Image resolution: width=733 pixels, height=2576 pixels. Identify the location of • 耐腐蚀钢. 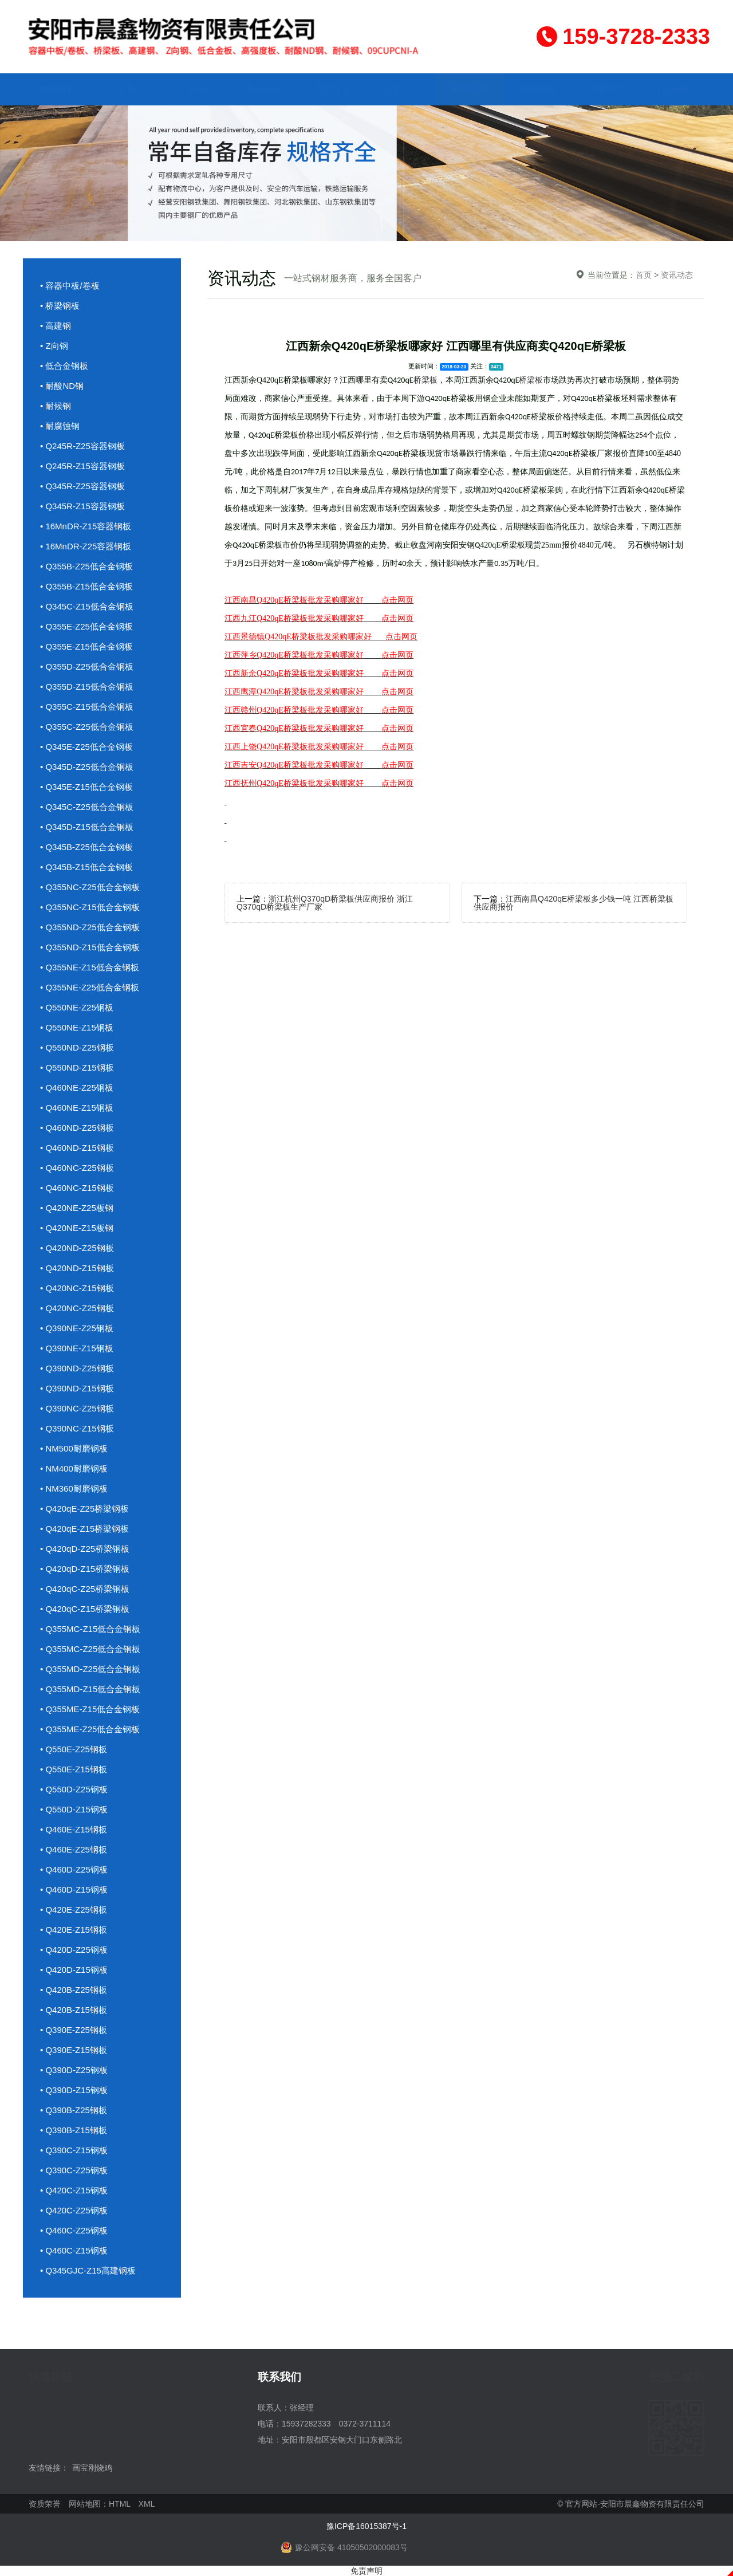
(60, 426).